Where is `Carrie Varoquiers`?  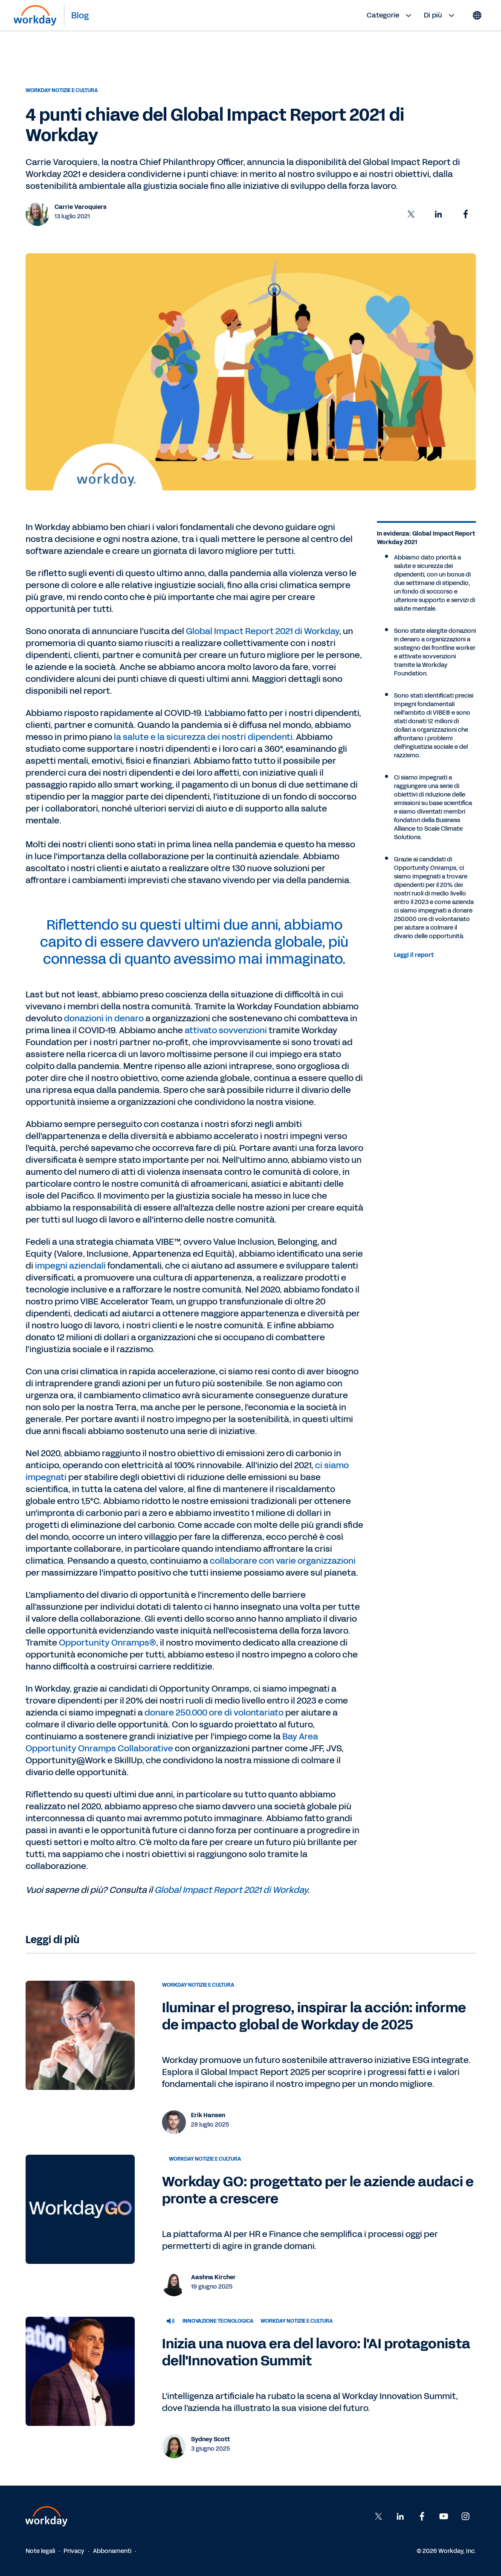 Carrie Varoquiers is located at coordinates (81, 207).